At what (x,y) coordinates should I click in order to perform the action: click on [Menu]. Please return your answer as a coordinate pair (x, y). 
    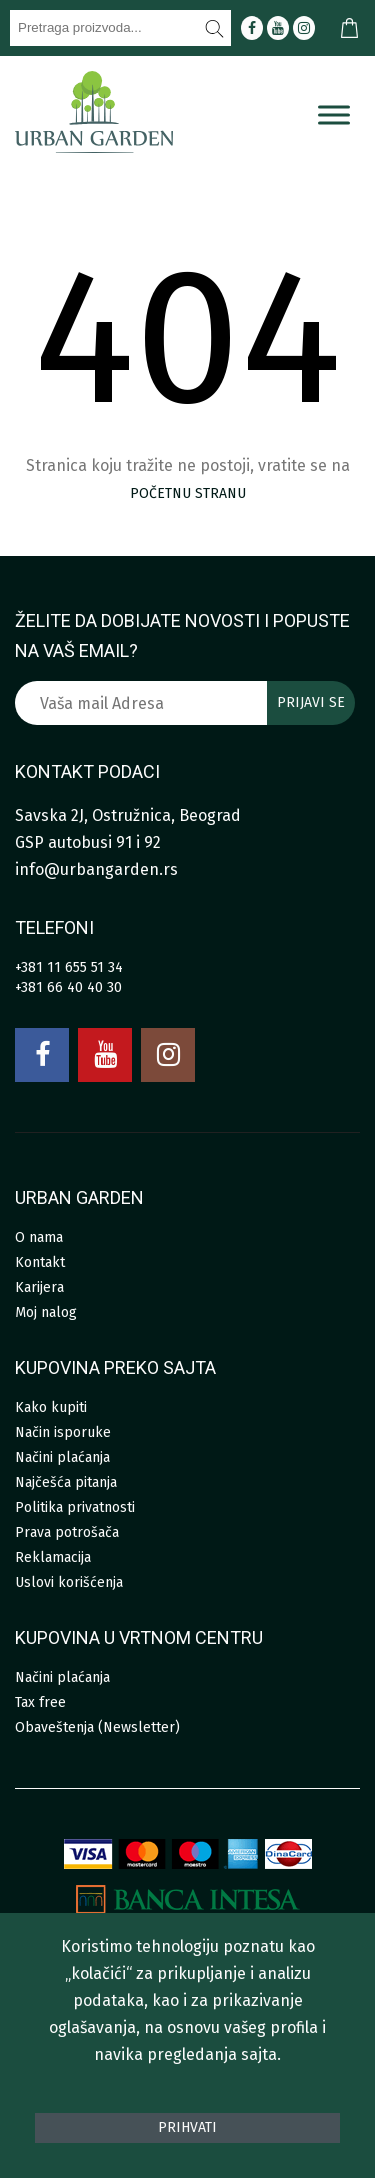
    Looking at the image, I should click on (334, 114).